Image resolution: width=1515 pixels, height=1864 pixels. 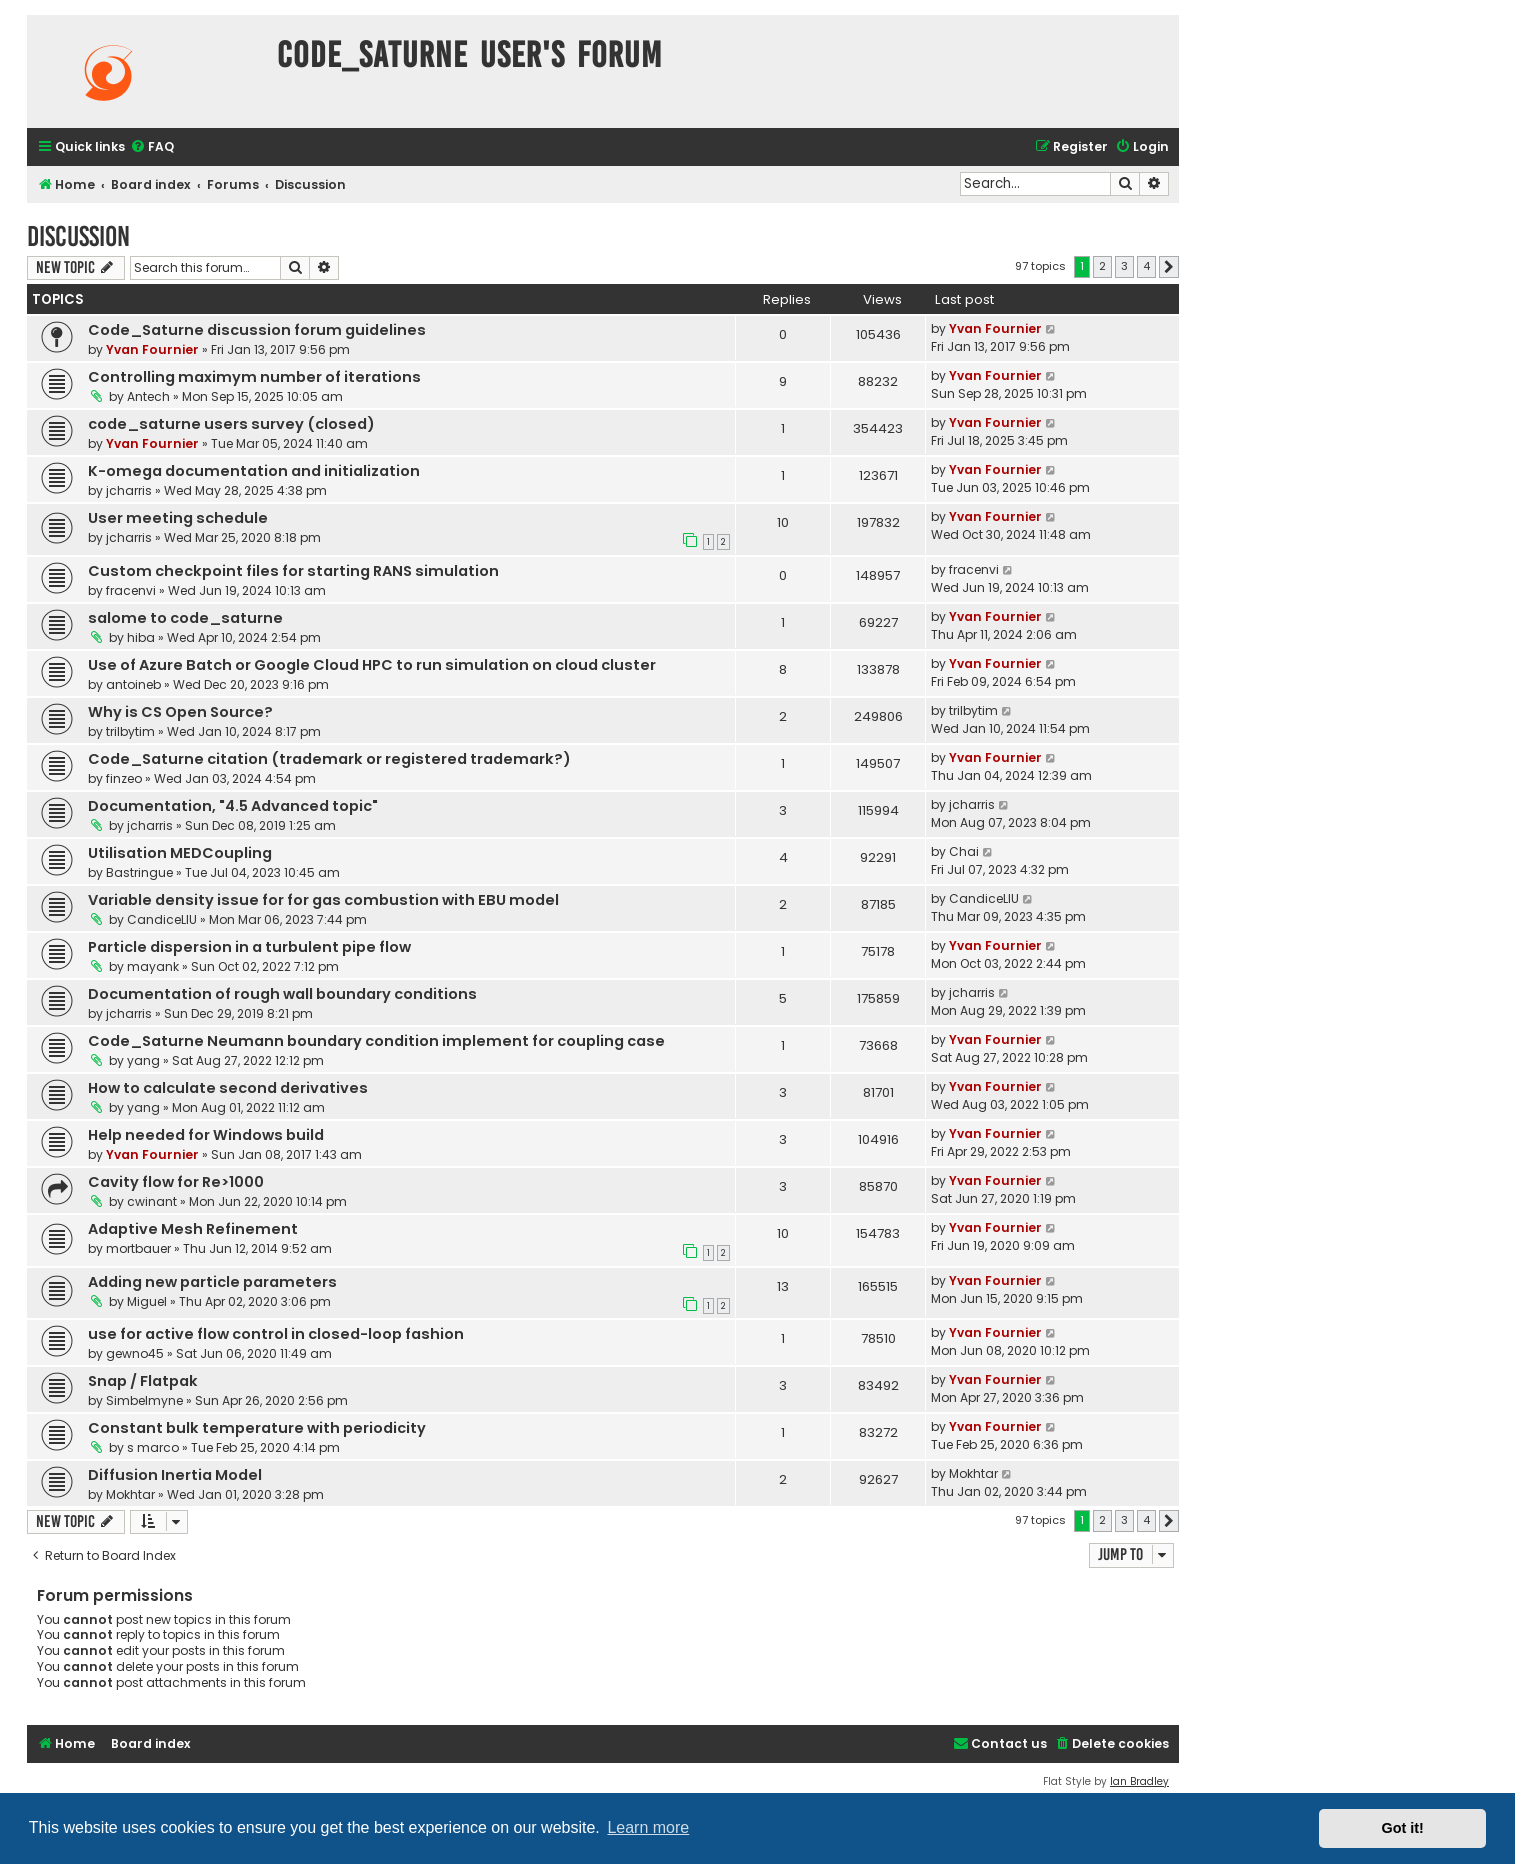 What do you see at coordinates (175, 1475) in the screenshot?
I see `Diffusion Inertia Model` at bounding box center [175, 1475].